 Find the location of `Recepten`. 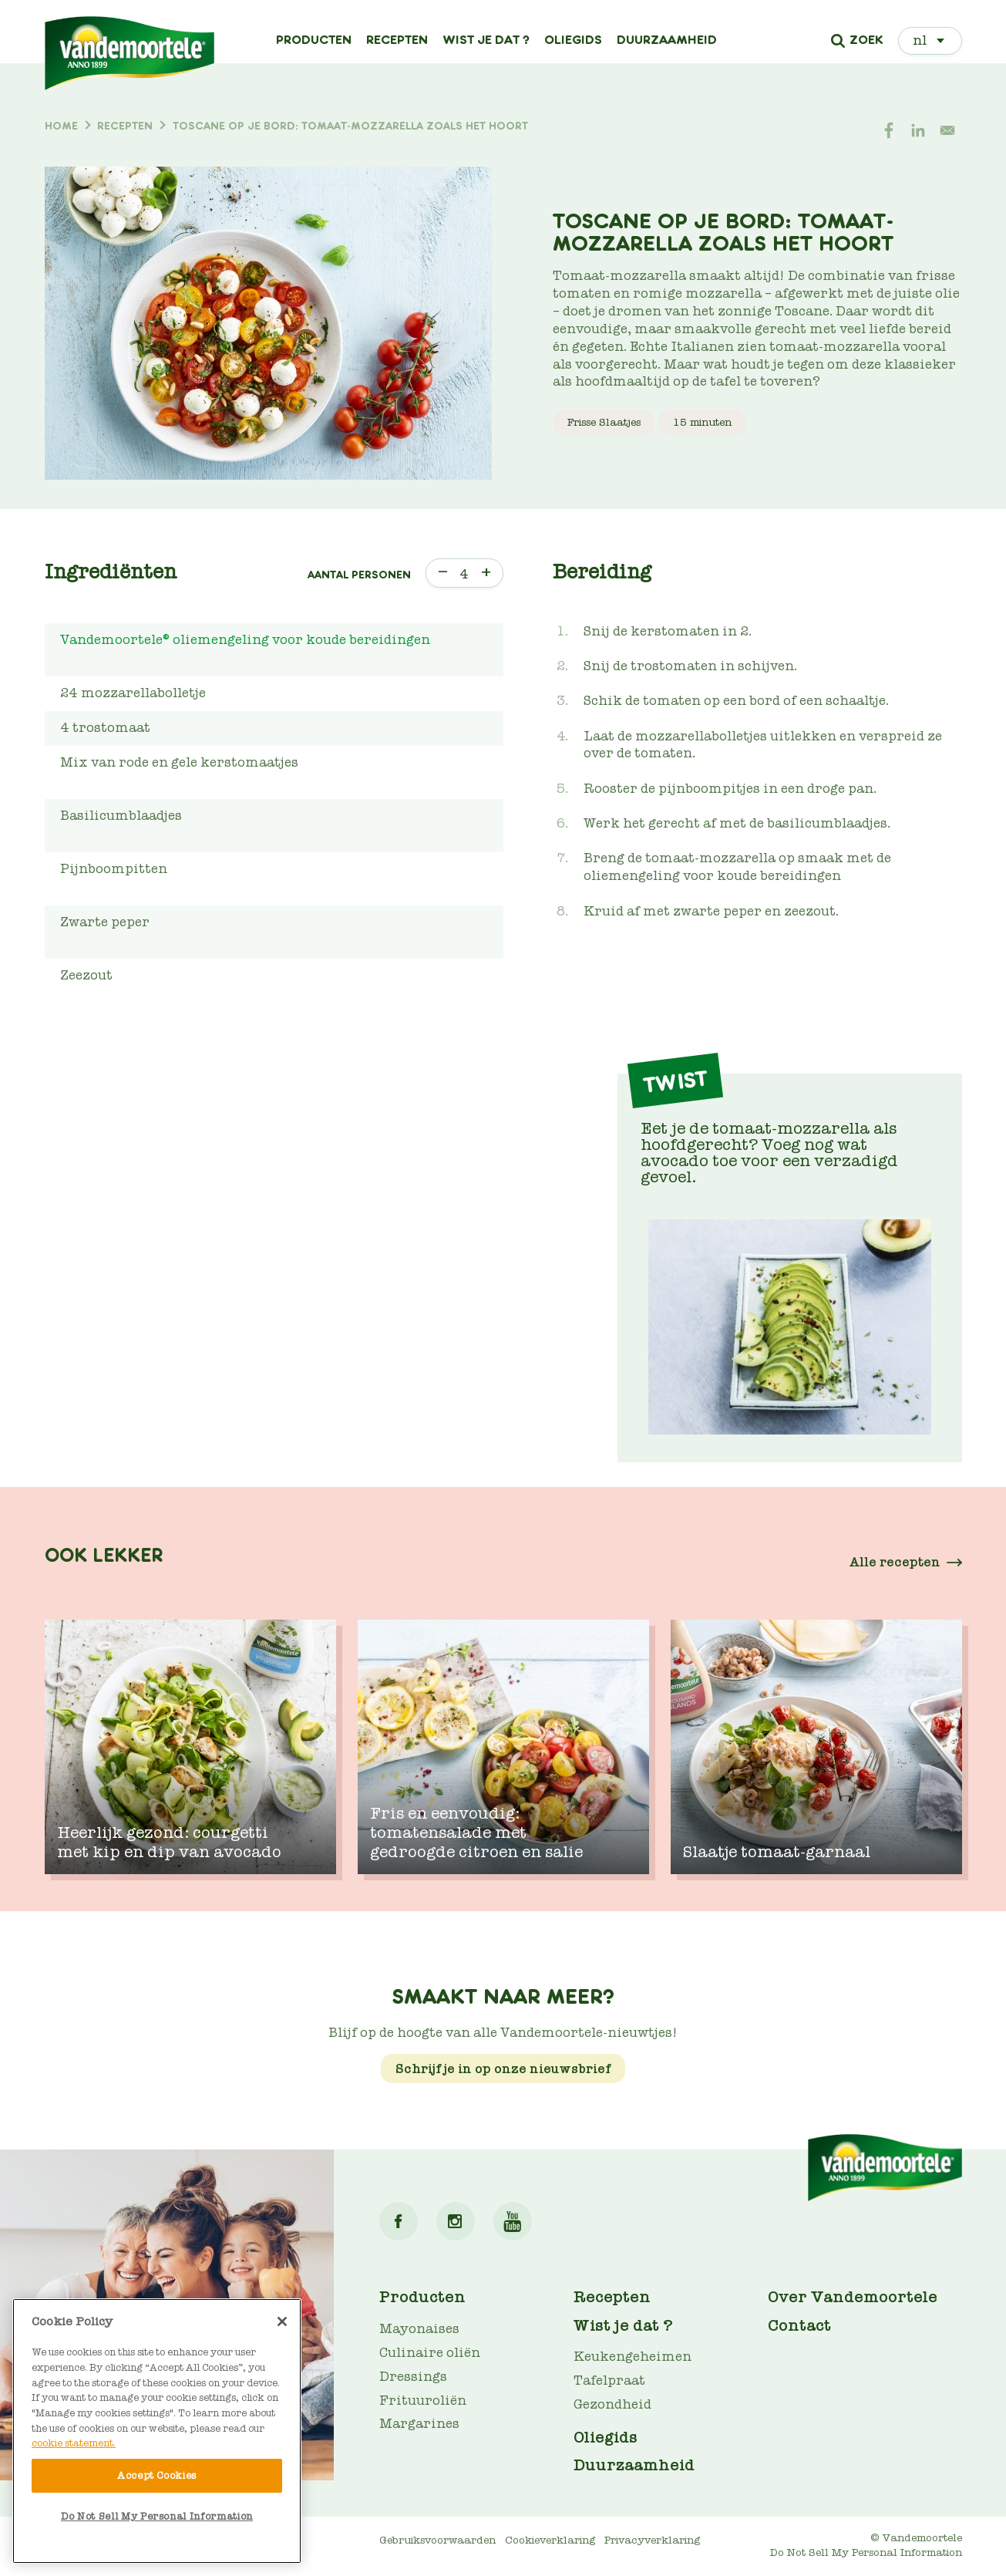

Recepten is located at coordinates (397, 40).